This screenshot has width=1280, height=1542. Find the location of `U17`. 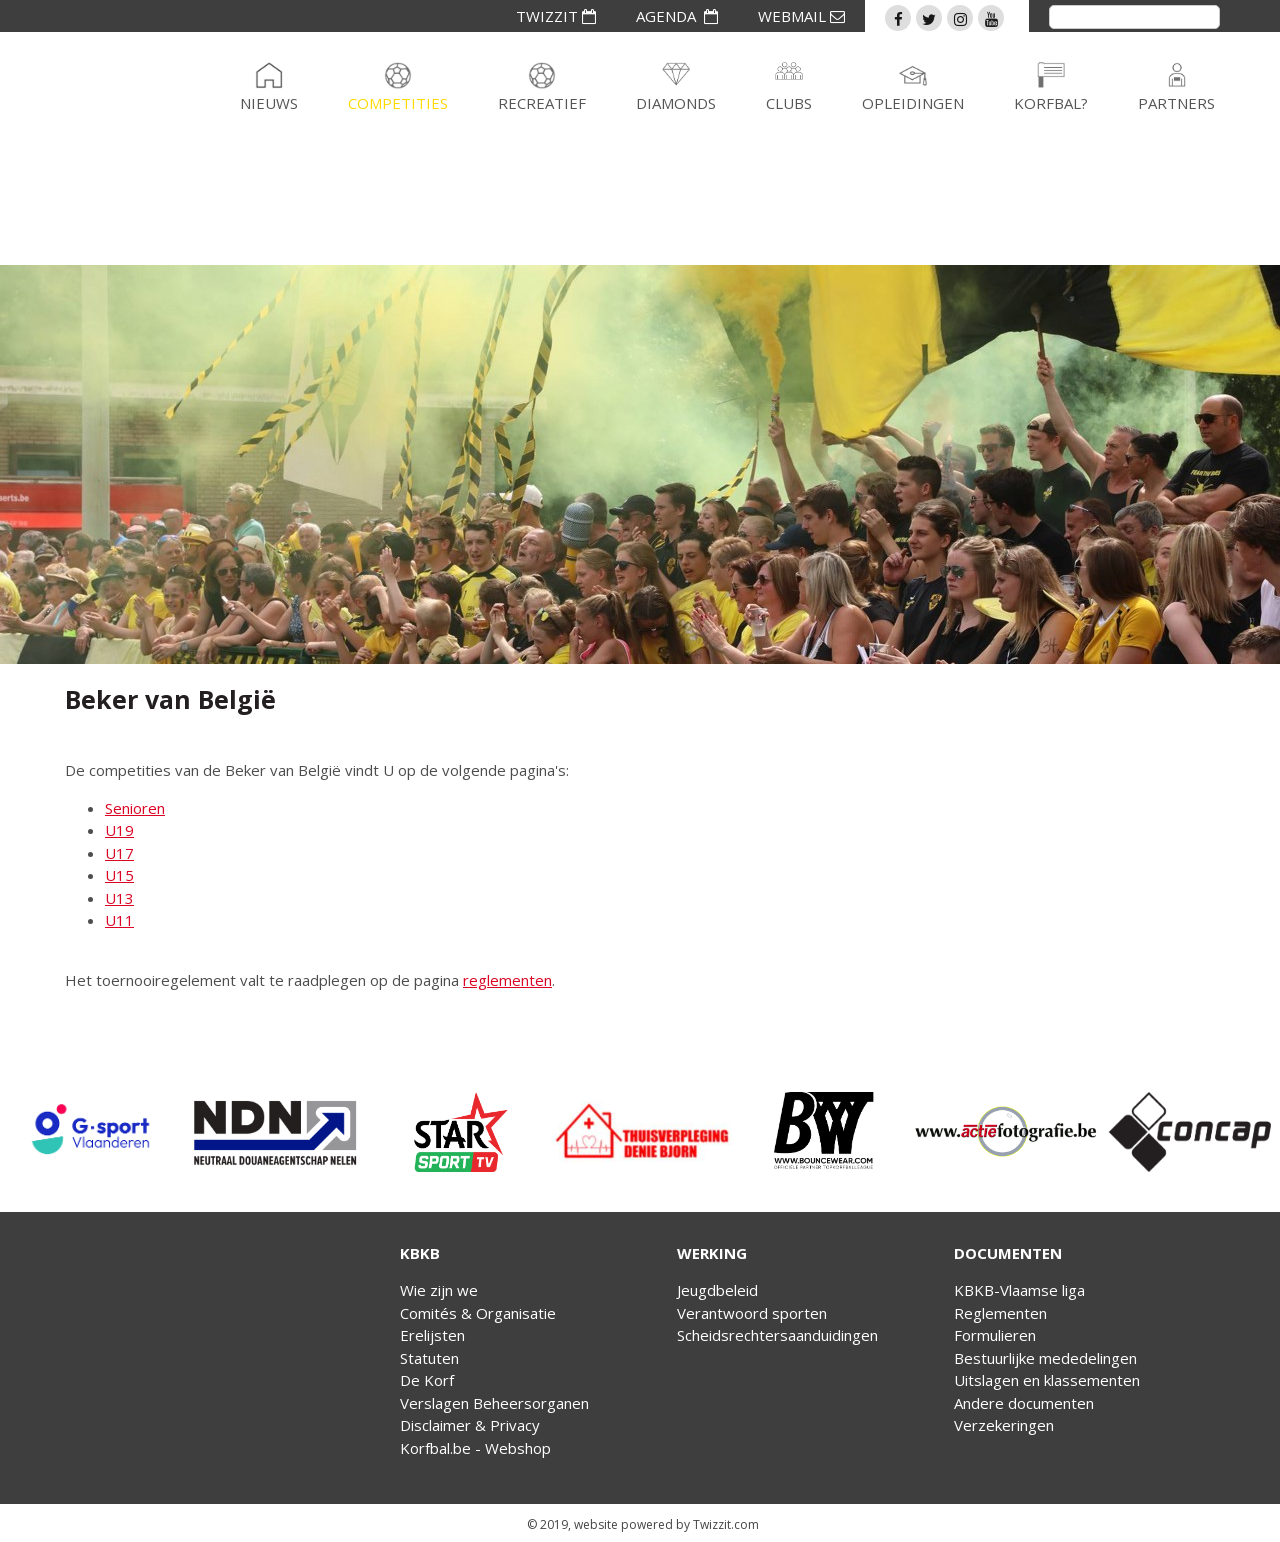

U17 is located at coordinates (119, 853).